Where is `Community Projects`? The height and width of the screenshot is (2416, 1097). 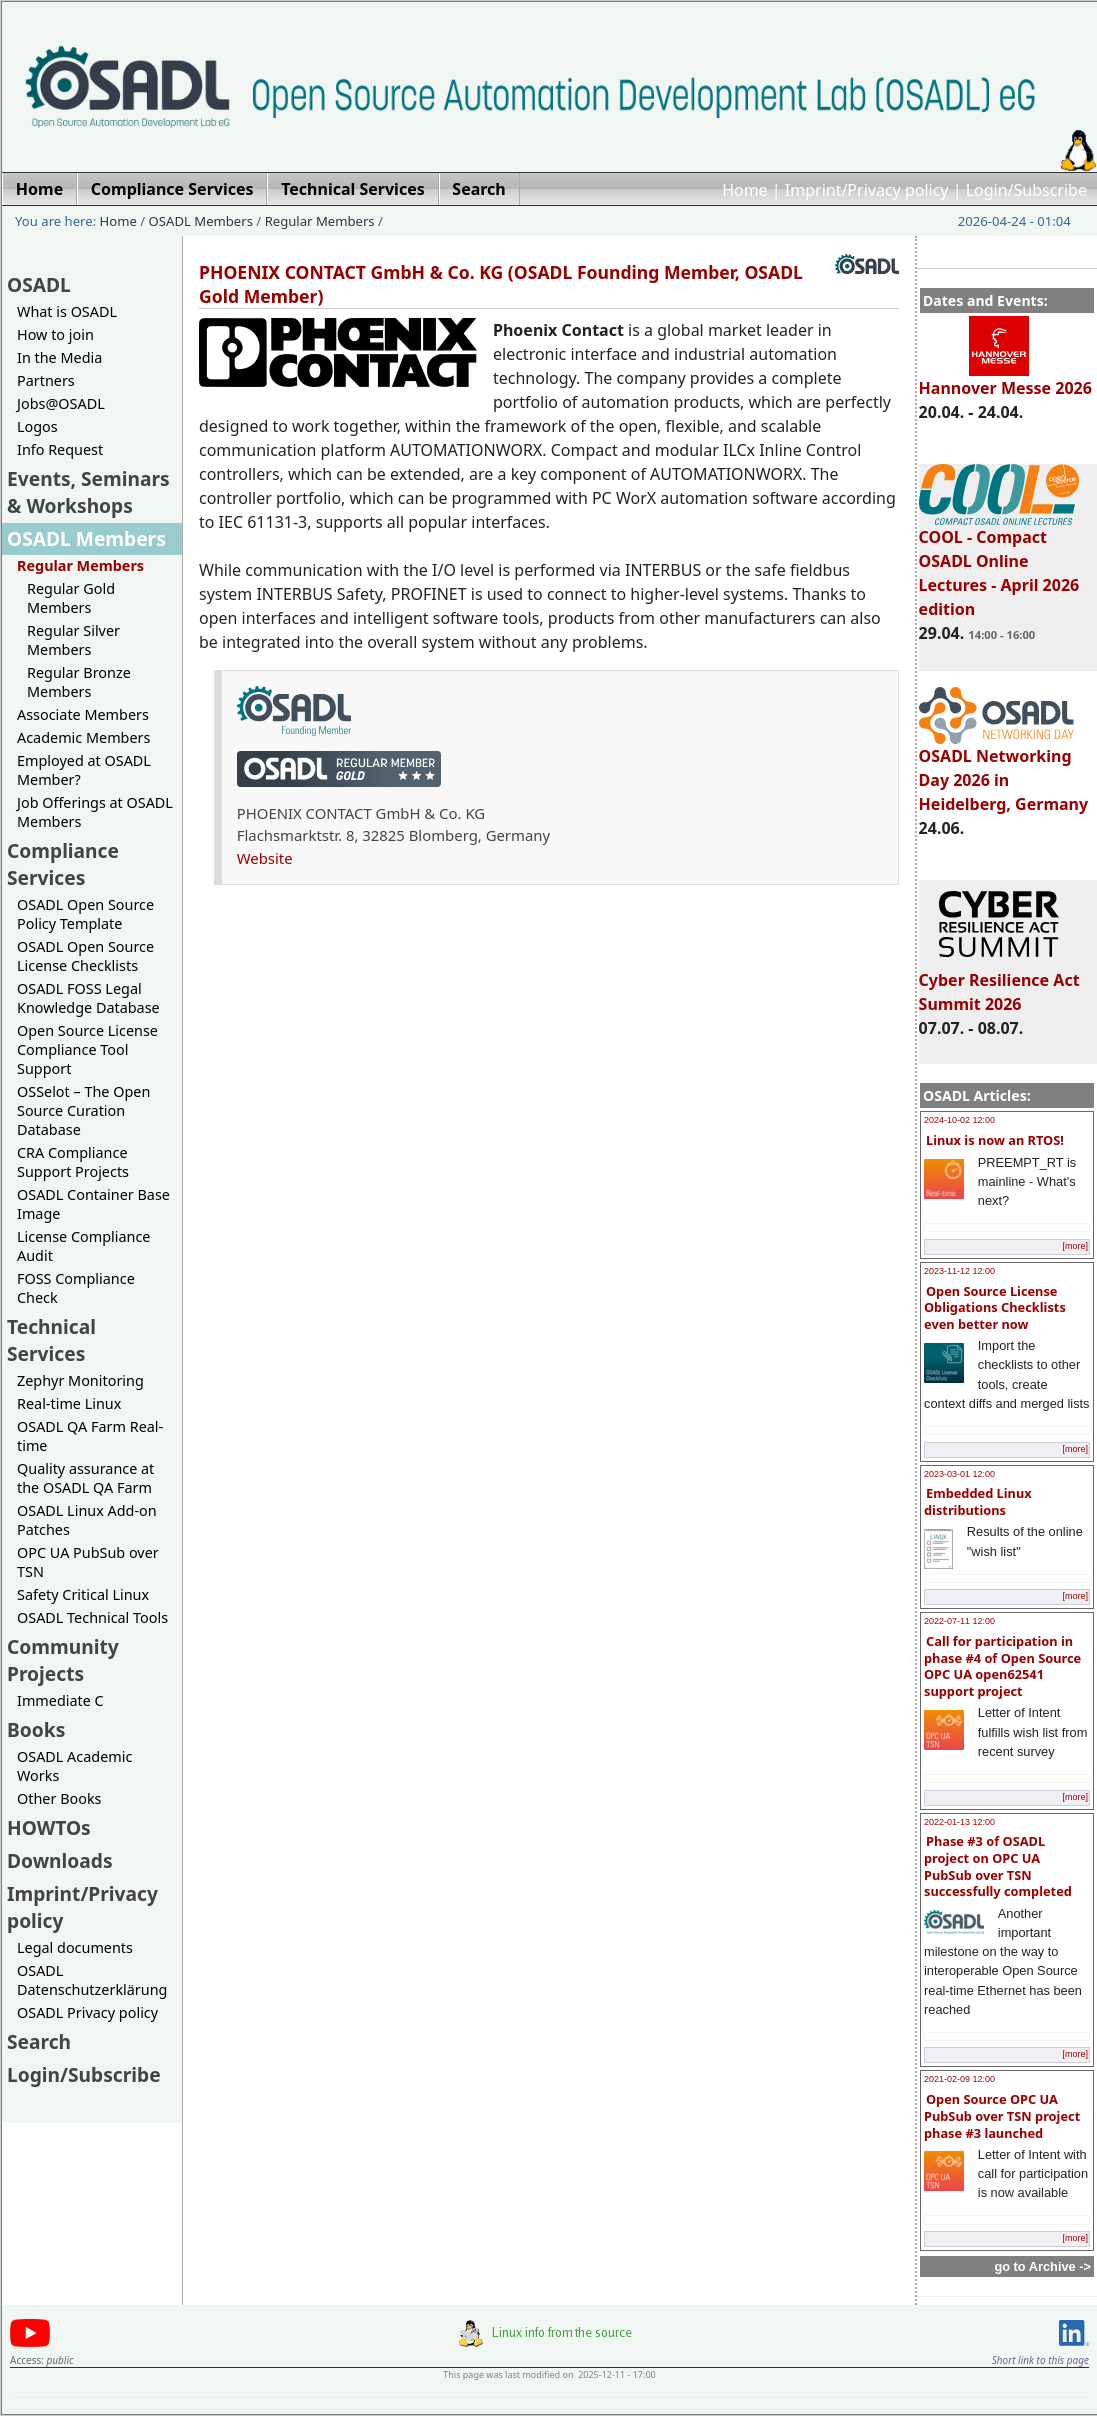
Community Projects is located at coordinates (63, 1660).